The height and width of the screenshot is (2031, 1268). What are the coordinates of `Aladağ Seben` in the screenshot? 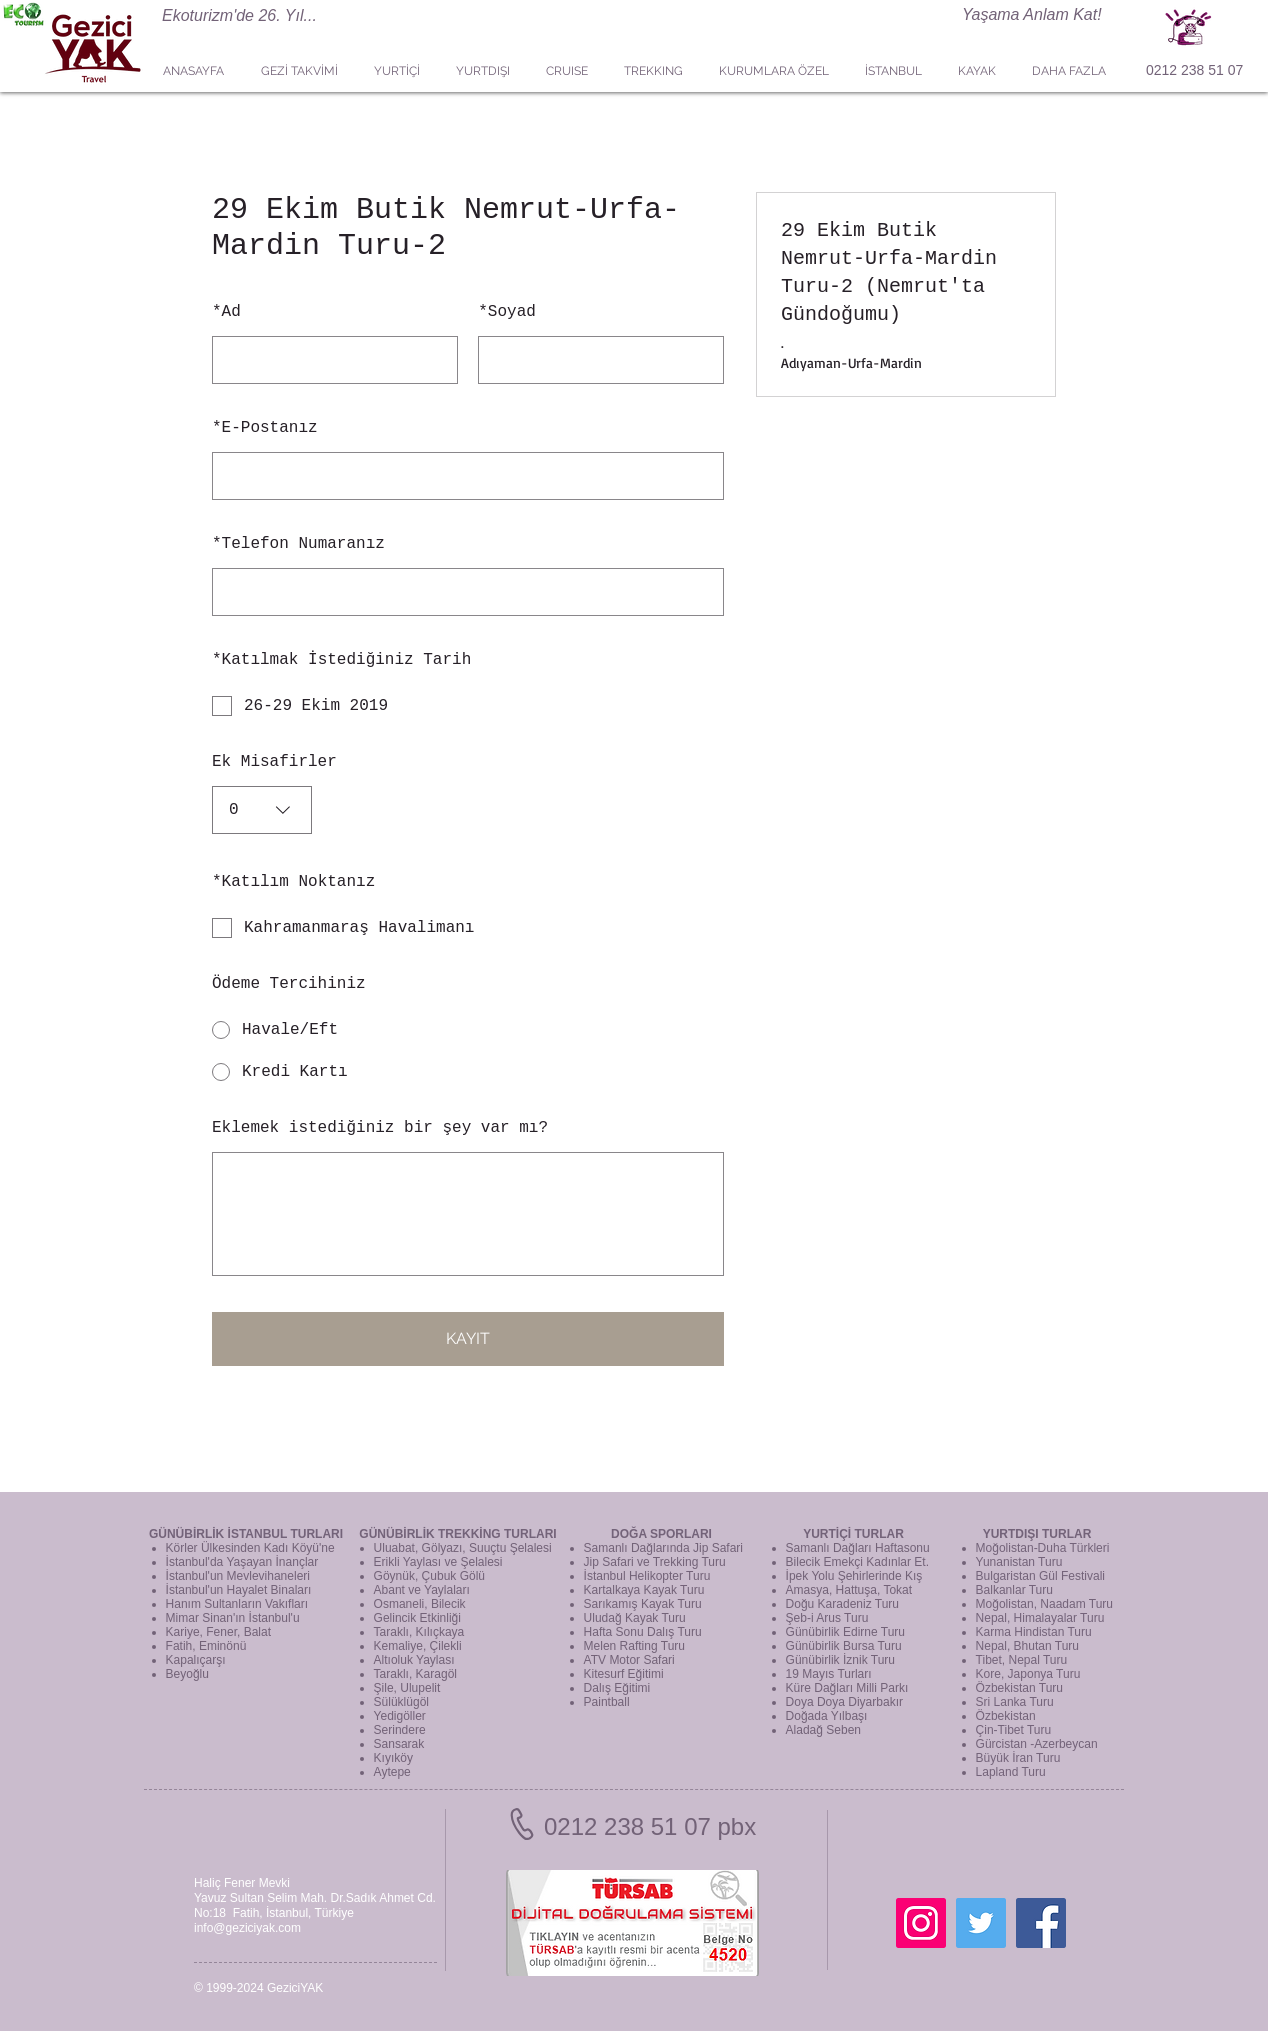 It's located at (823, 1730).